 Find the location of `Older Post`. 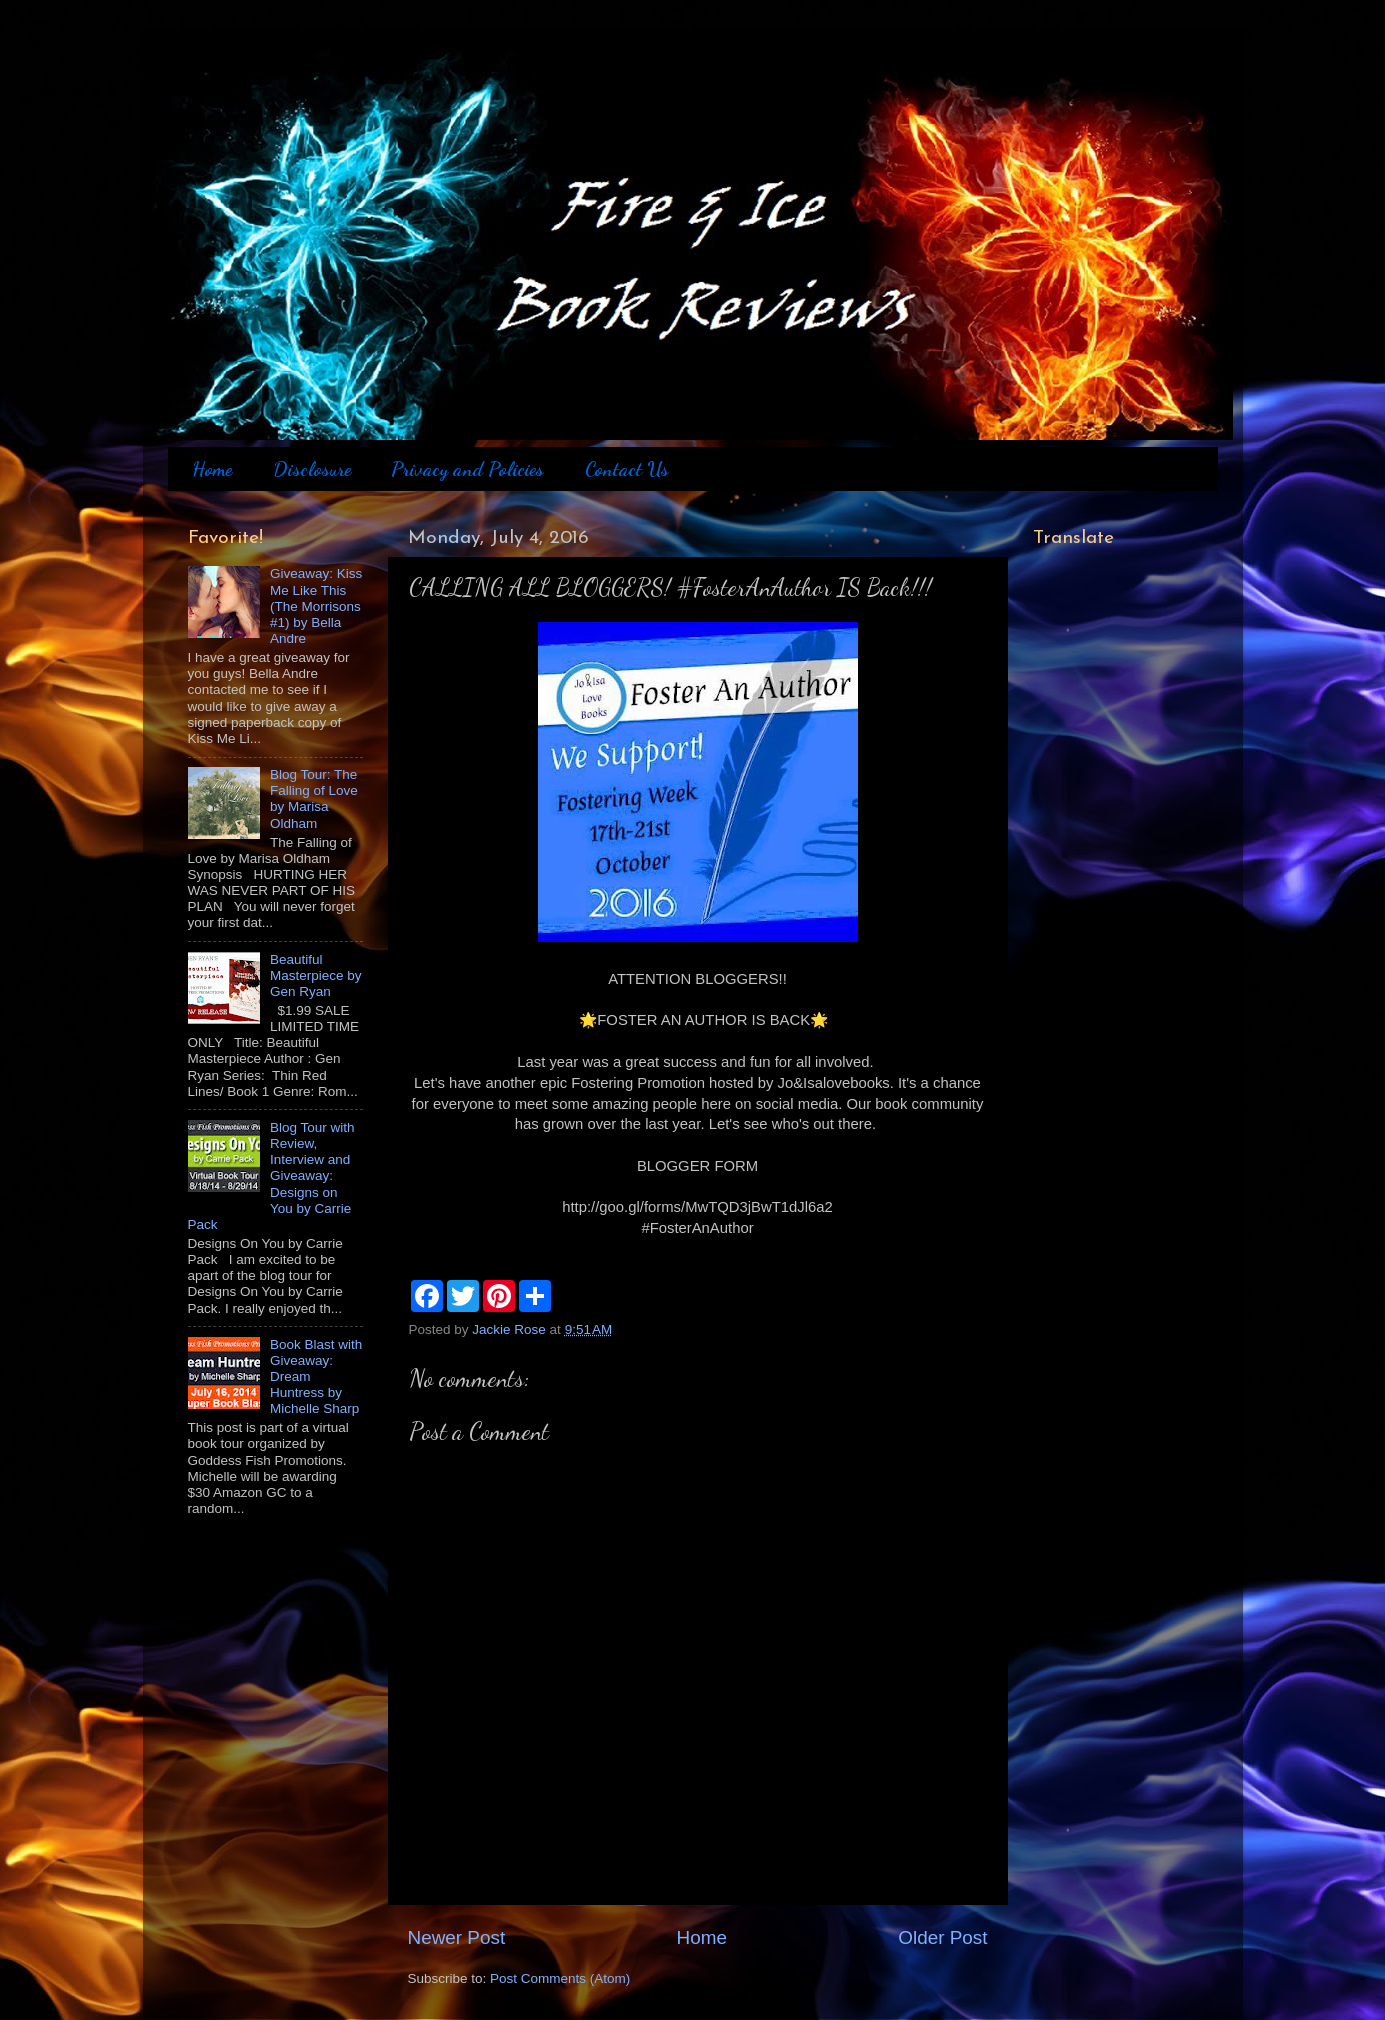

Older Post is located at coordinates (942, 1937).